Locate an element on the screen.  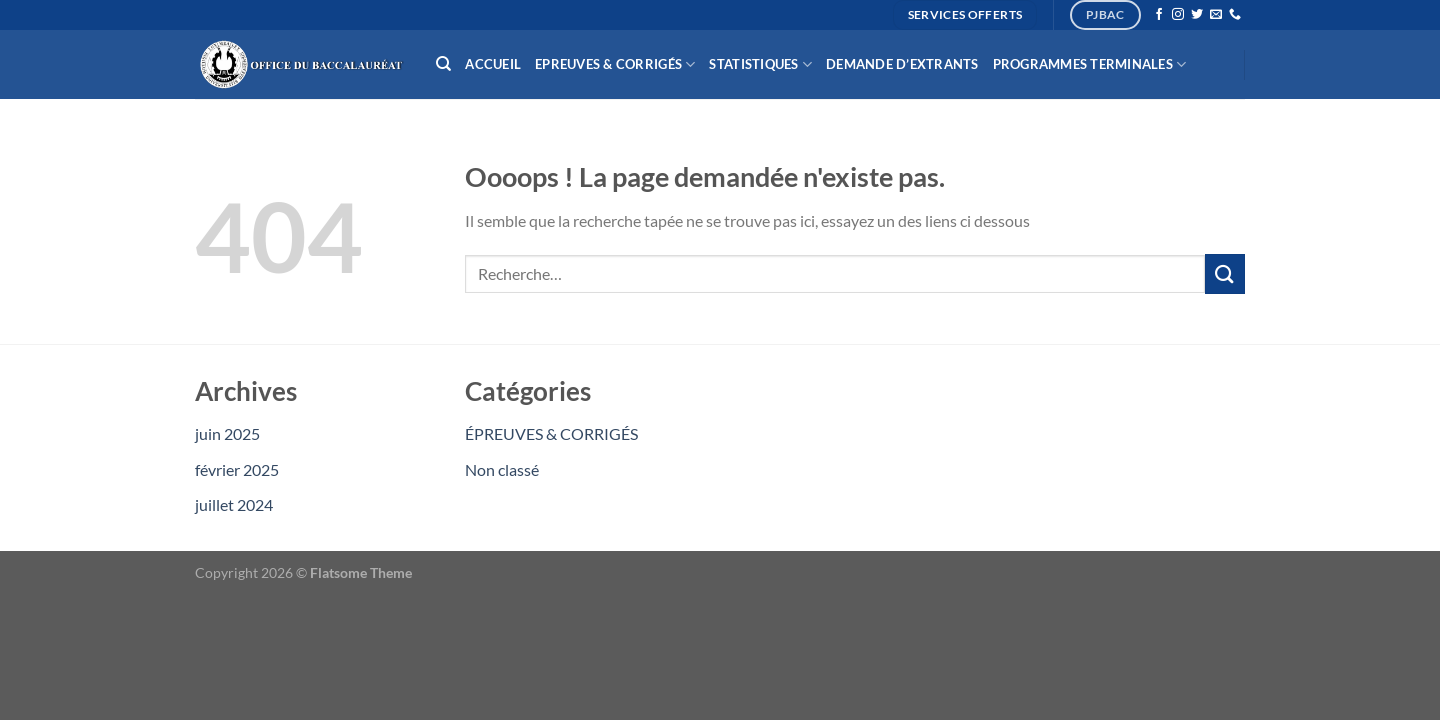
[Envoyer] is located at coordinates (1225, 273).